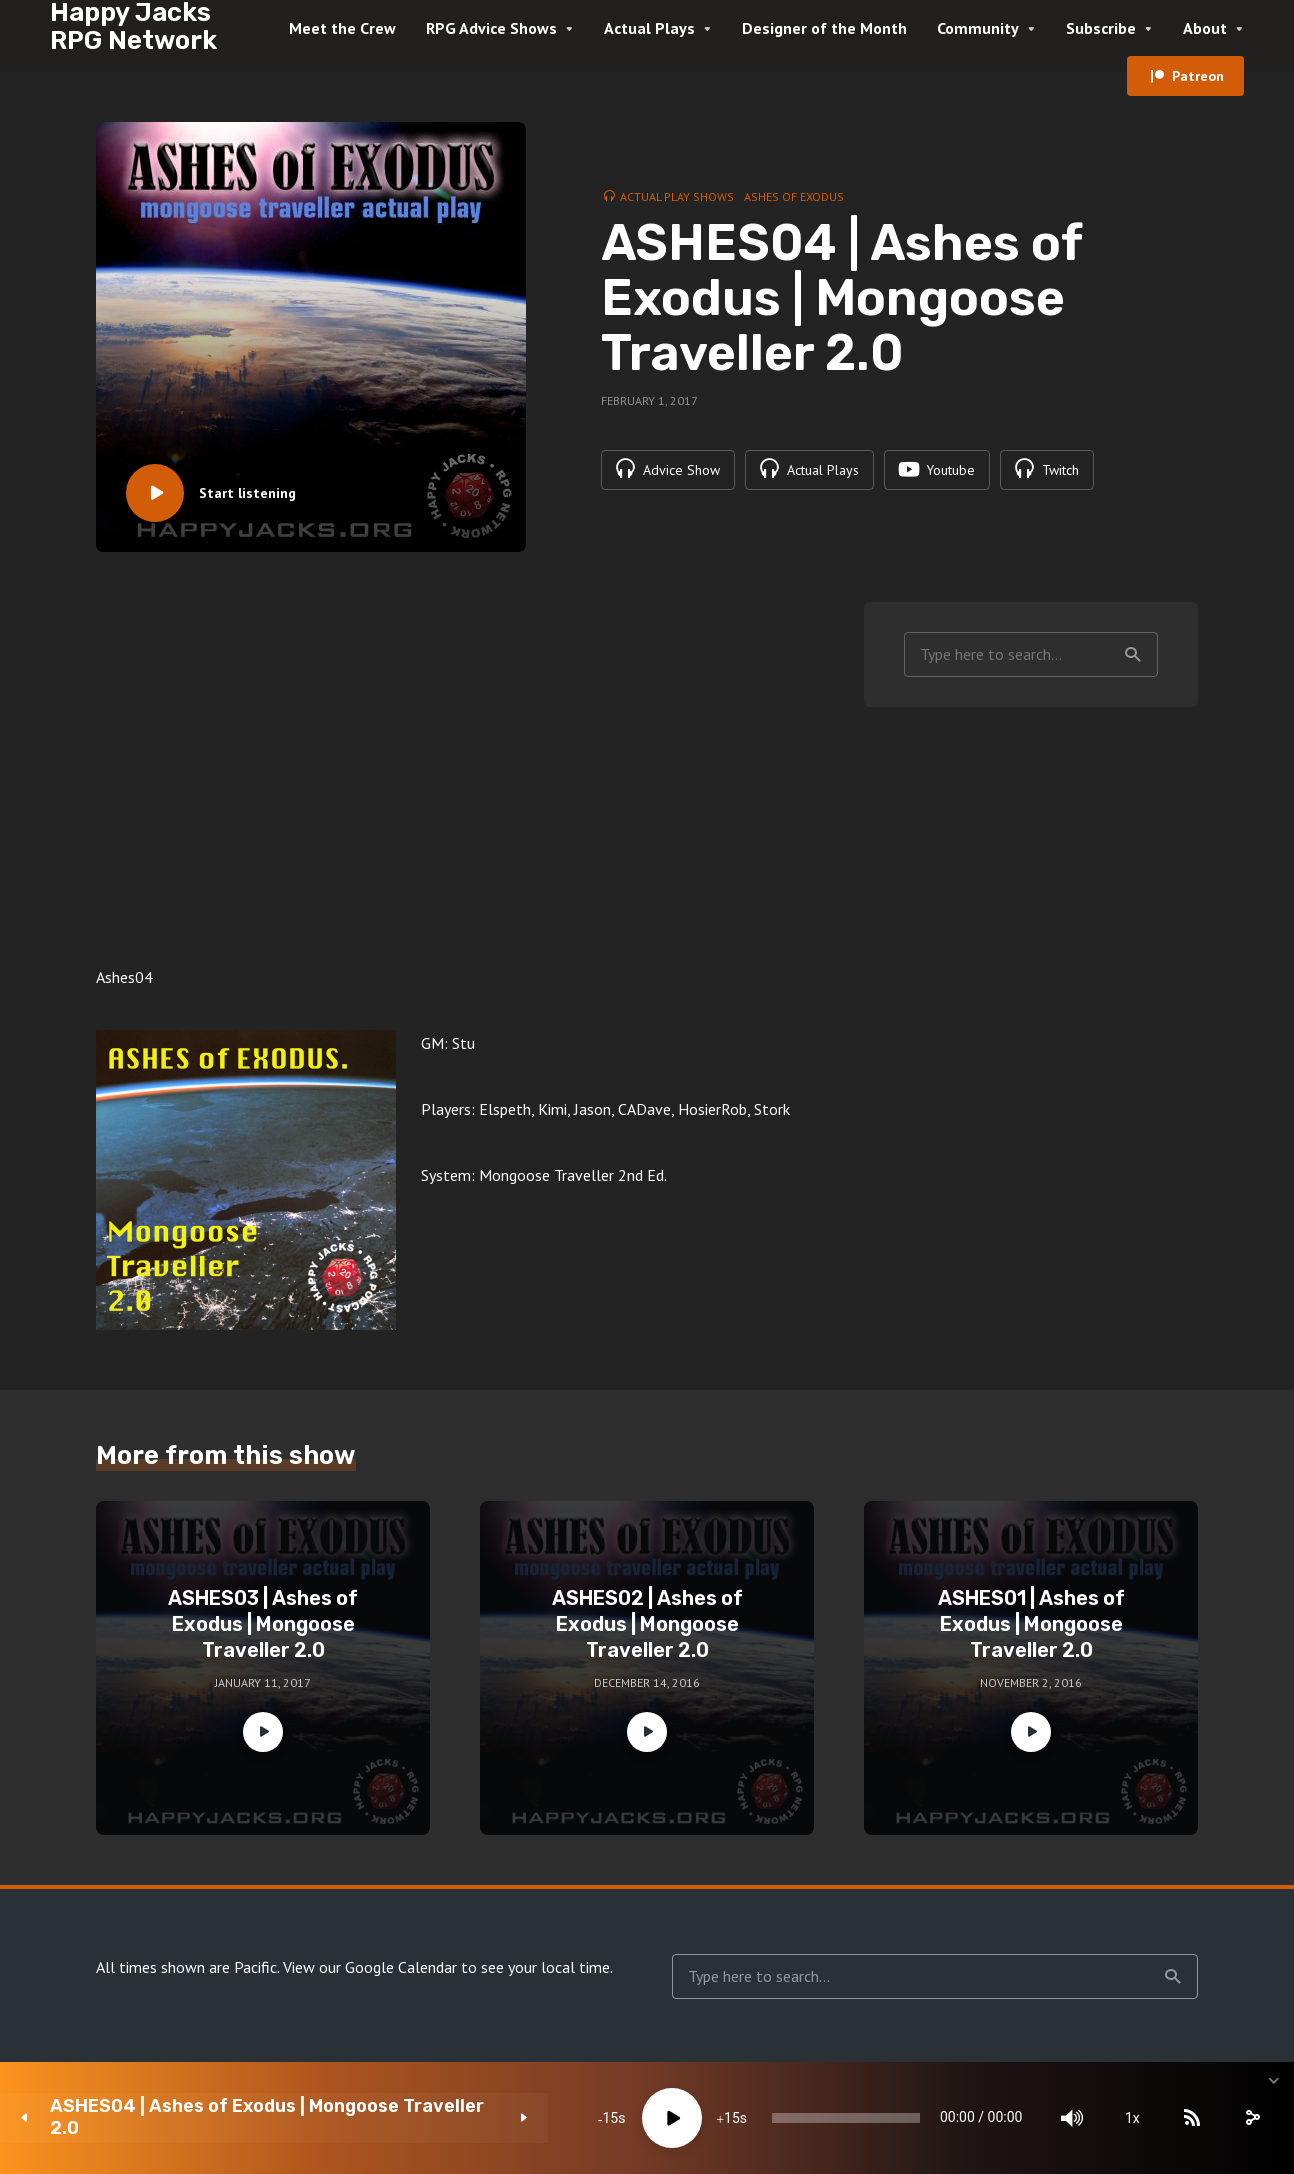  Describe the element at coordinates (1184, 2118) in the screenshot. I see `[share]` at that location.